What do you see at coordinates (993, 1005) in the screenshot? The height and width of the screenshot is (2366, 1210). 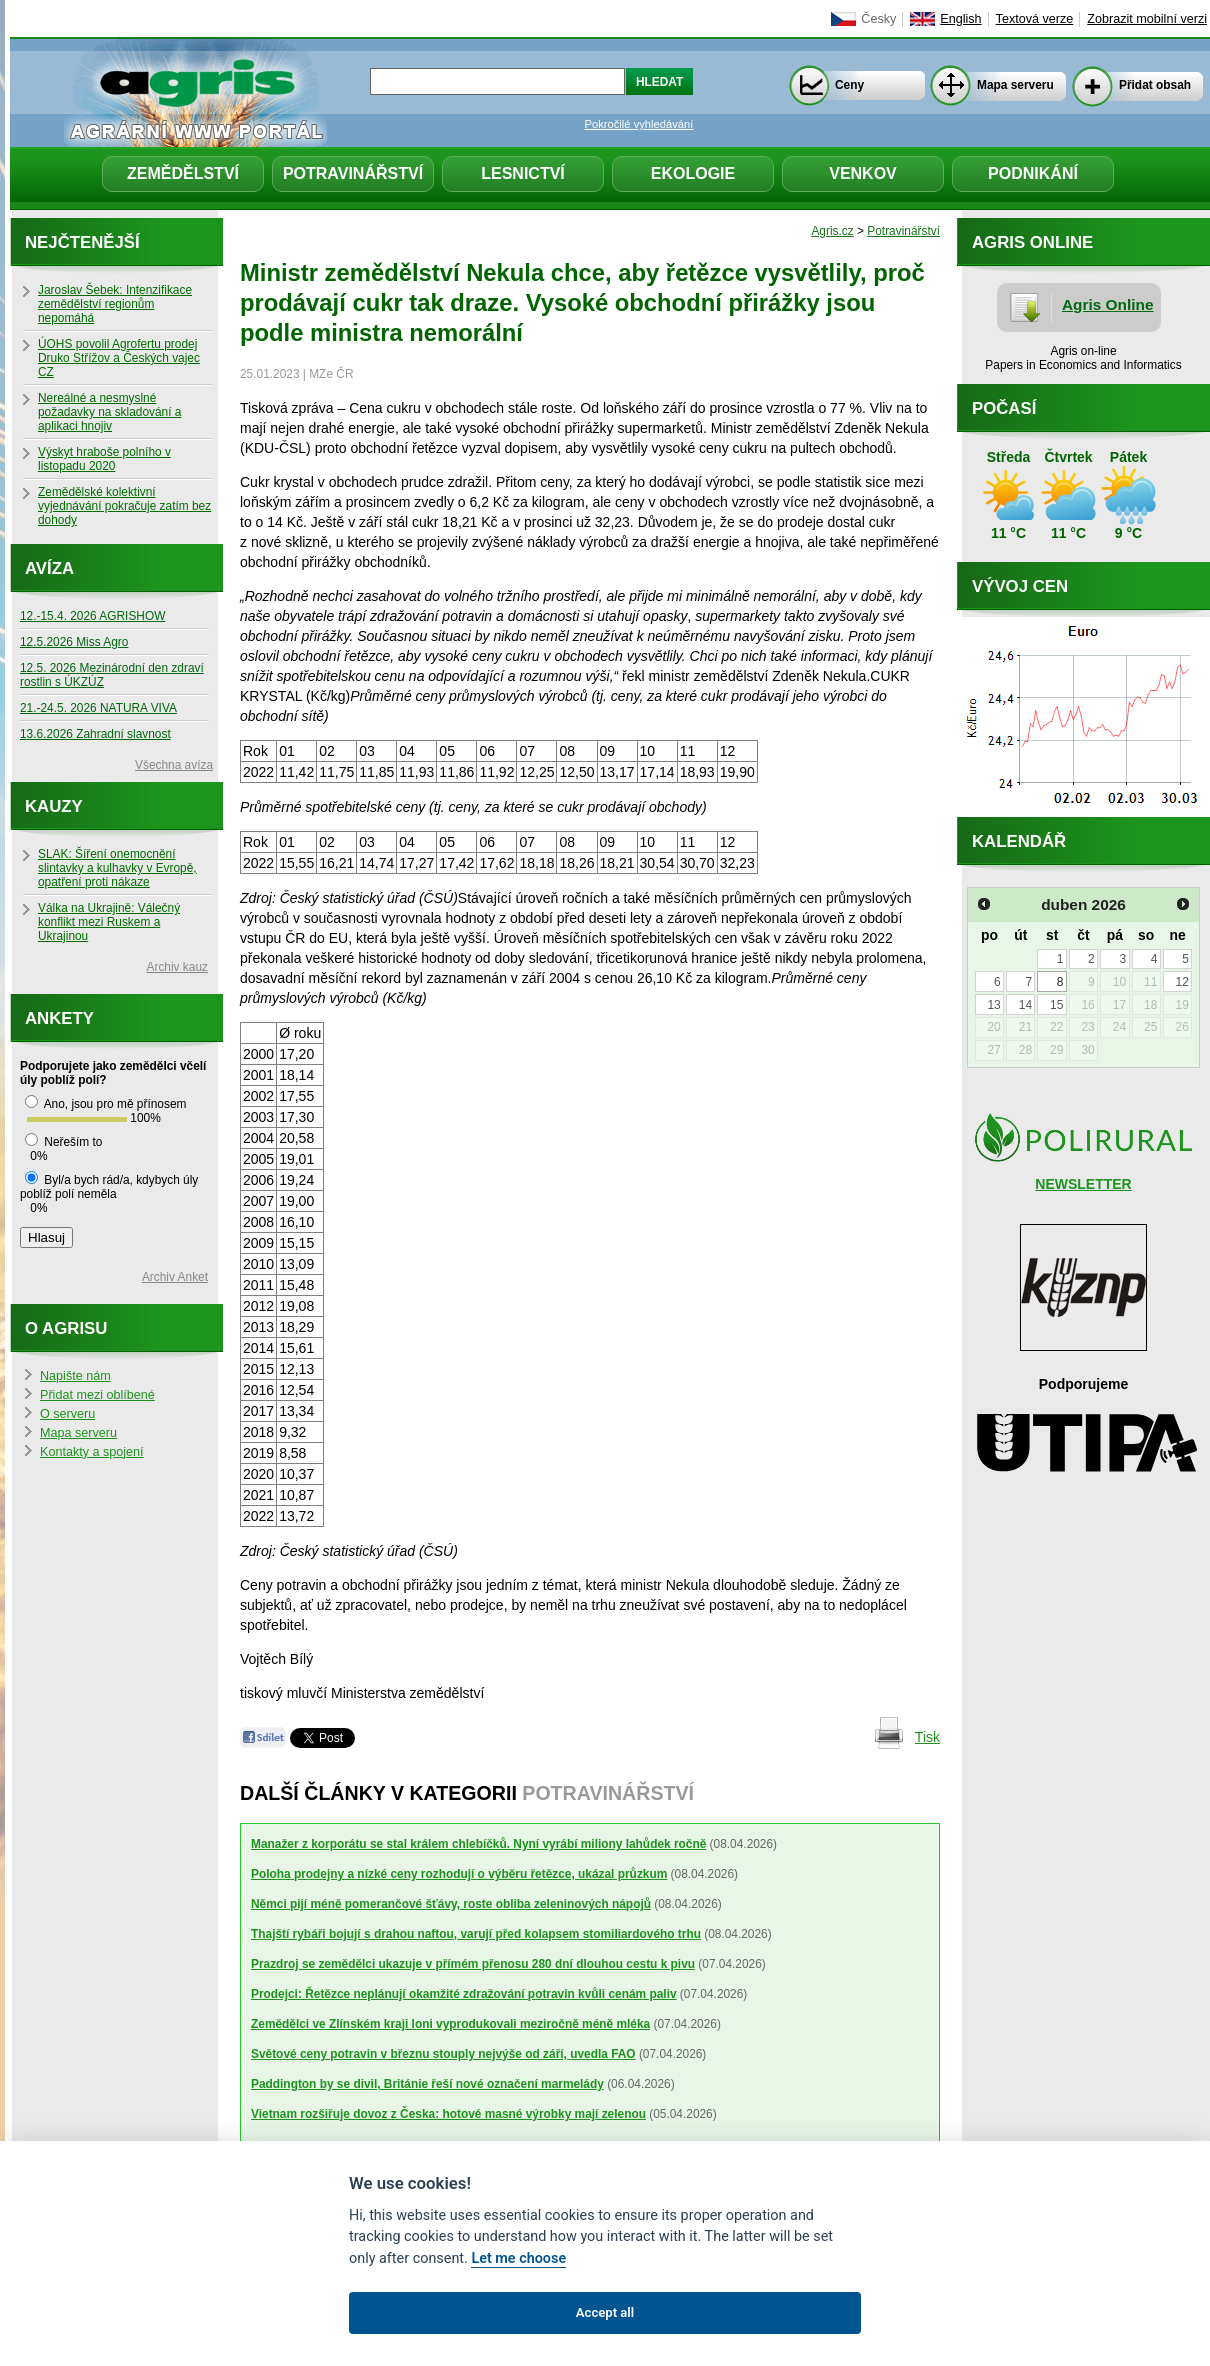 I see `13` at bounding box center [993, 1005].